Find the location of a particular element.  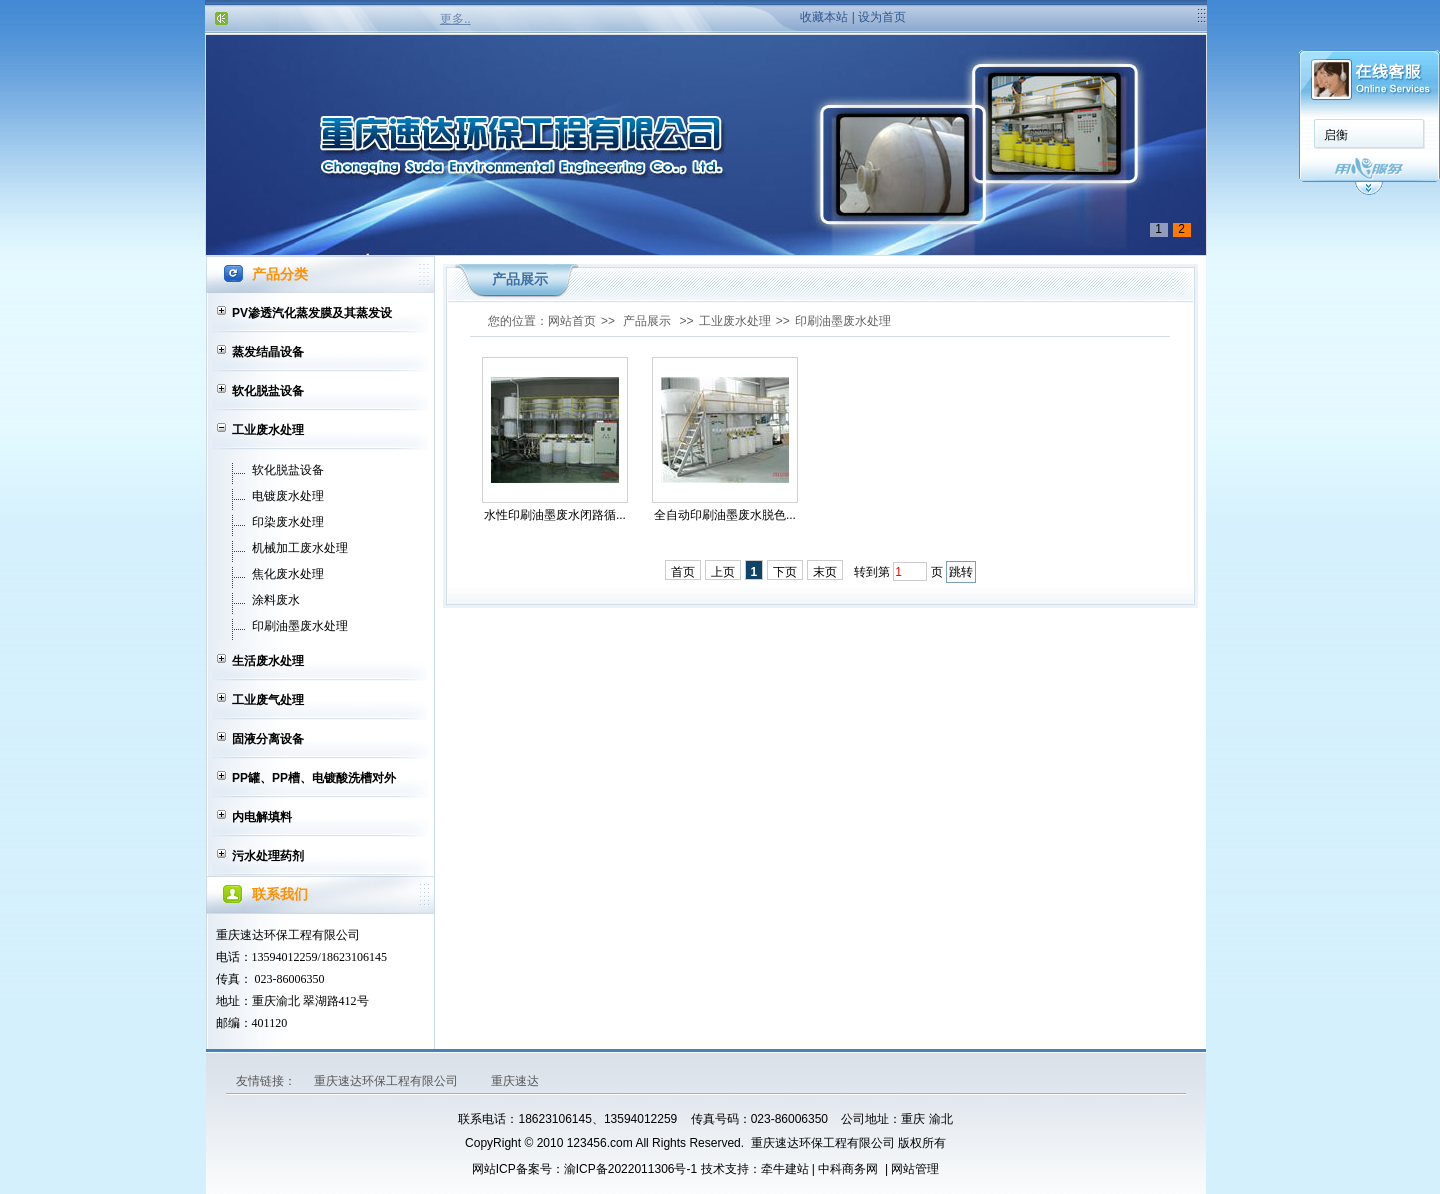

产品展示 is located at coordinates (647, 321).